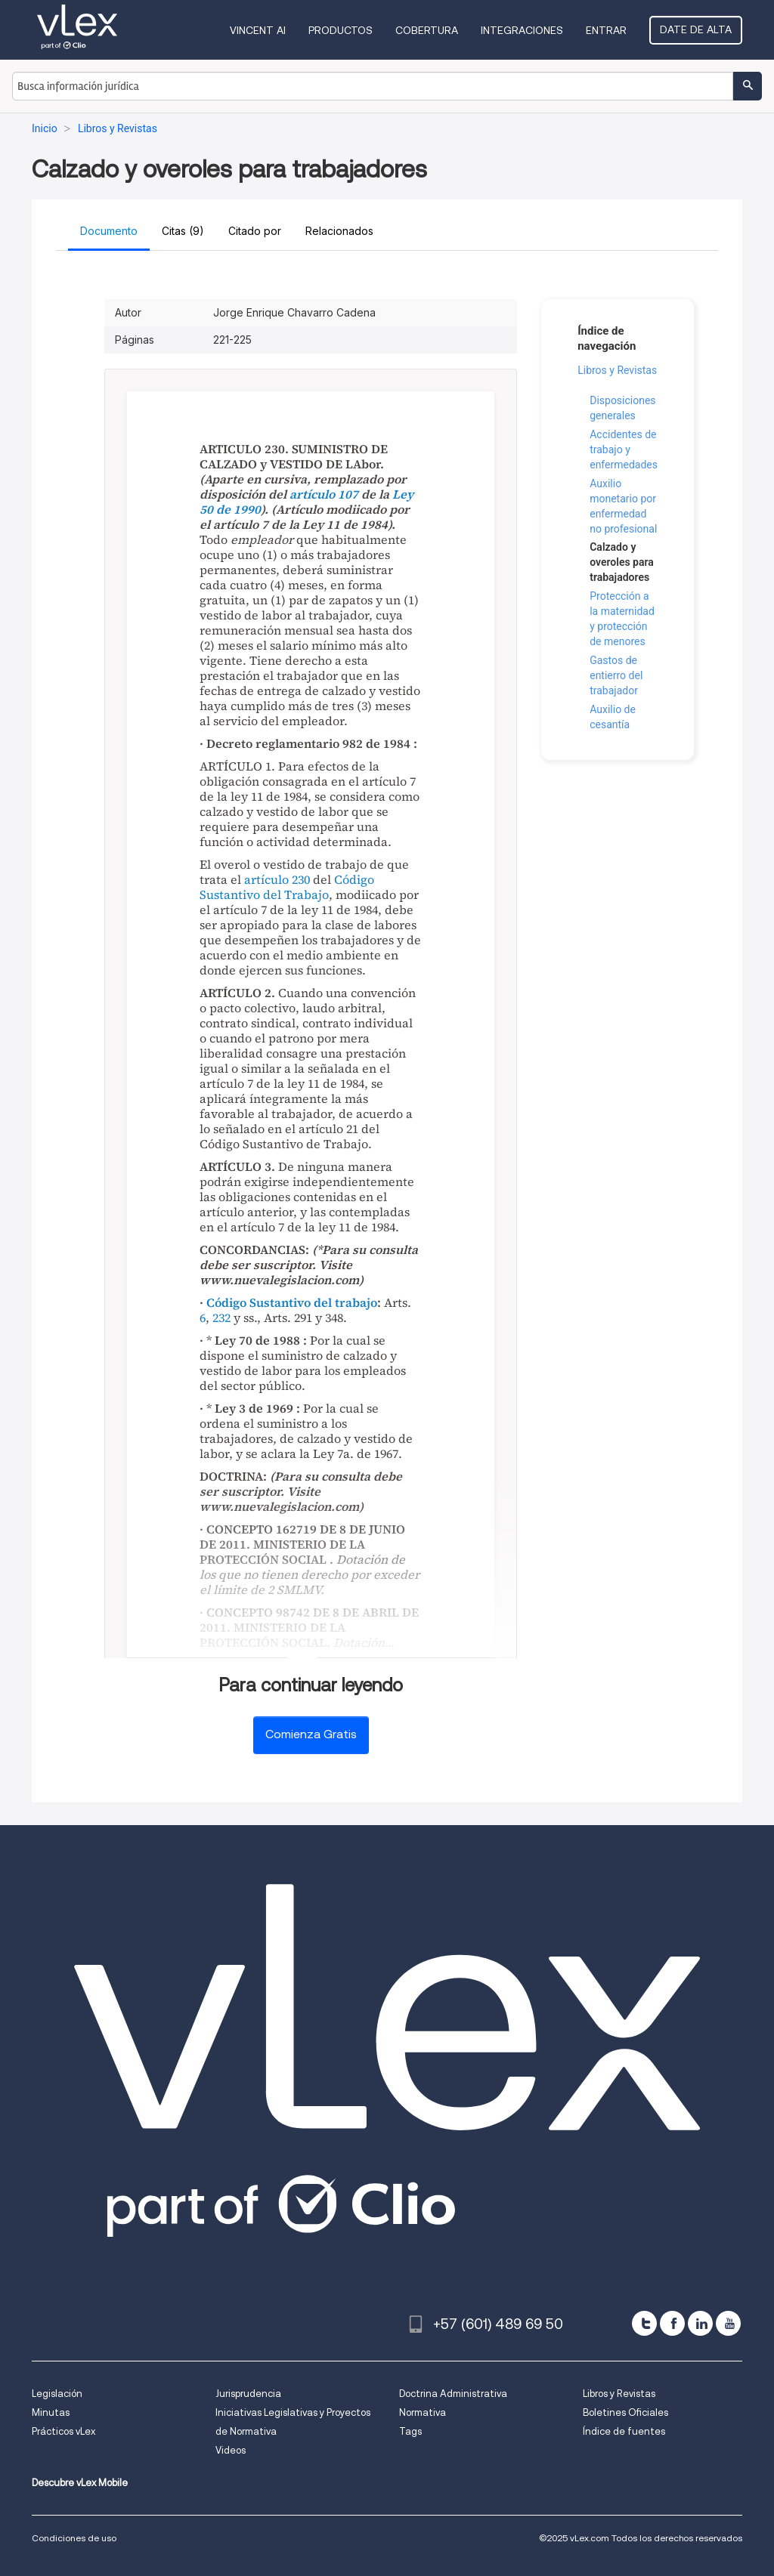 The width and height of the screenshot is (774, 2576). Describe the element at coordinates (728, 2323) in the screenshot. I see `[youtube]` at that location.